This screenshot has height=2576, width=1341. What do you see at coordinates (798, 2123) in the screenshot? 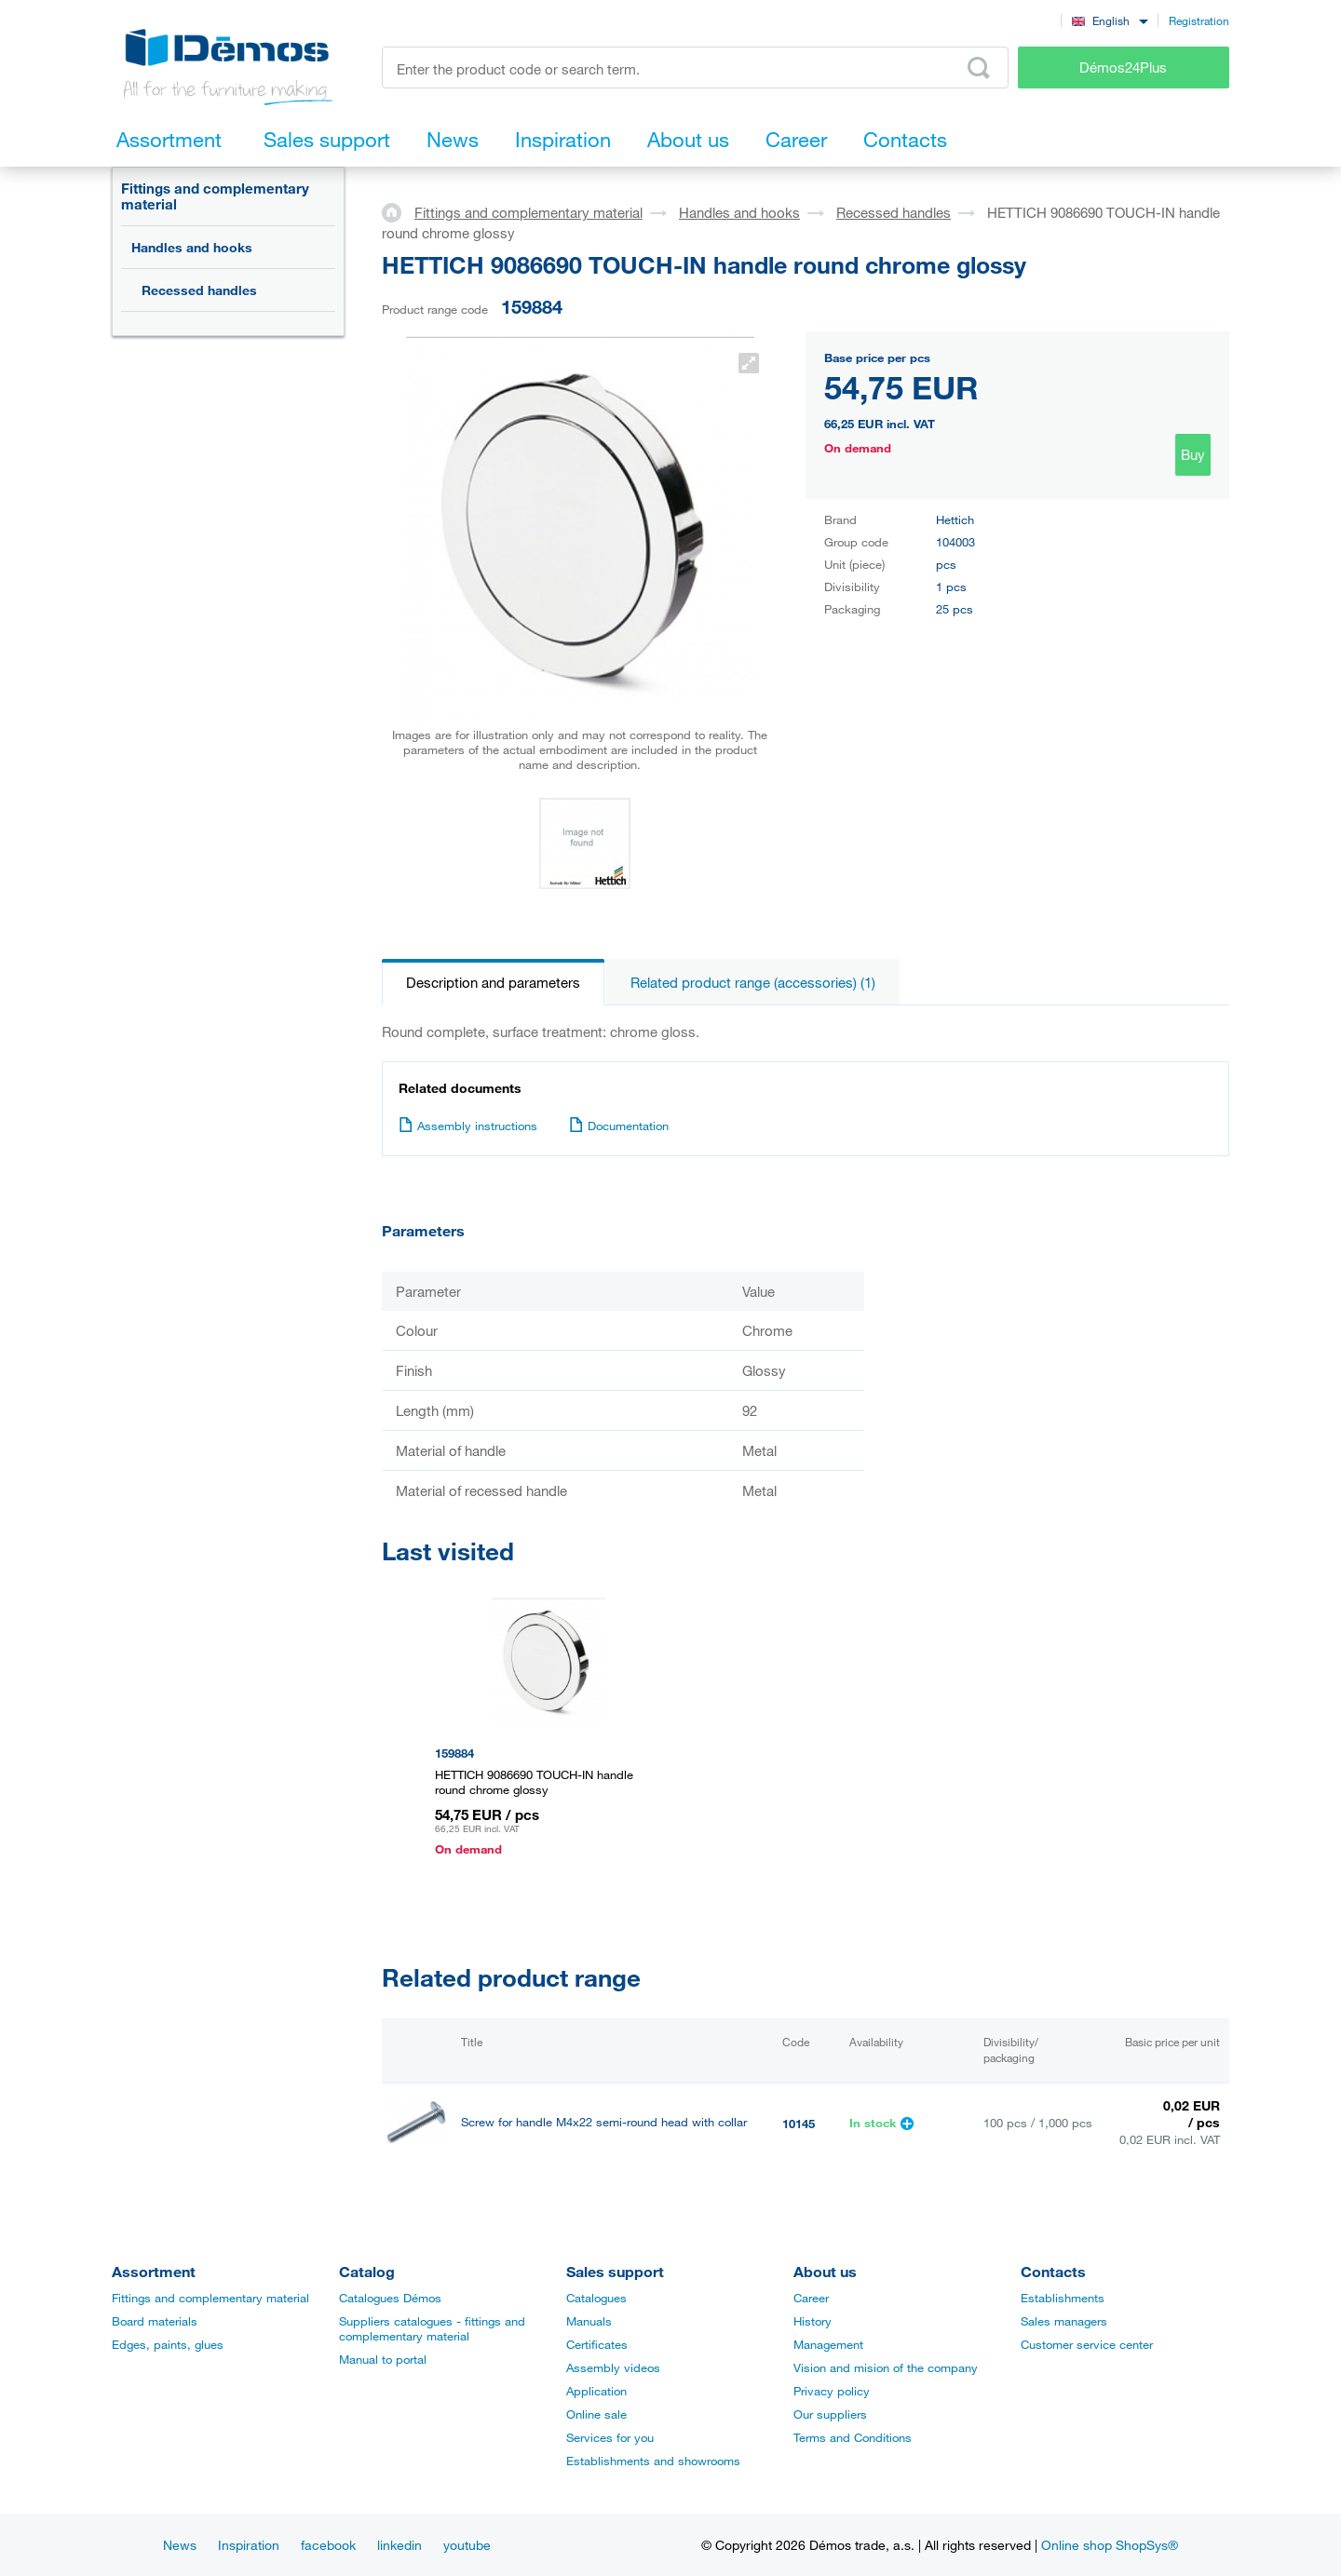
I see `10145` at bounding box center [798, 2123].